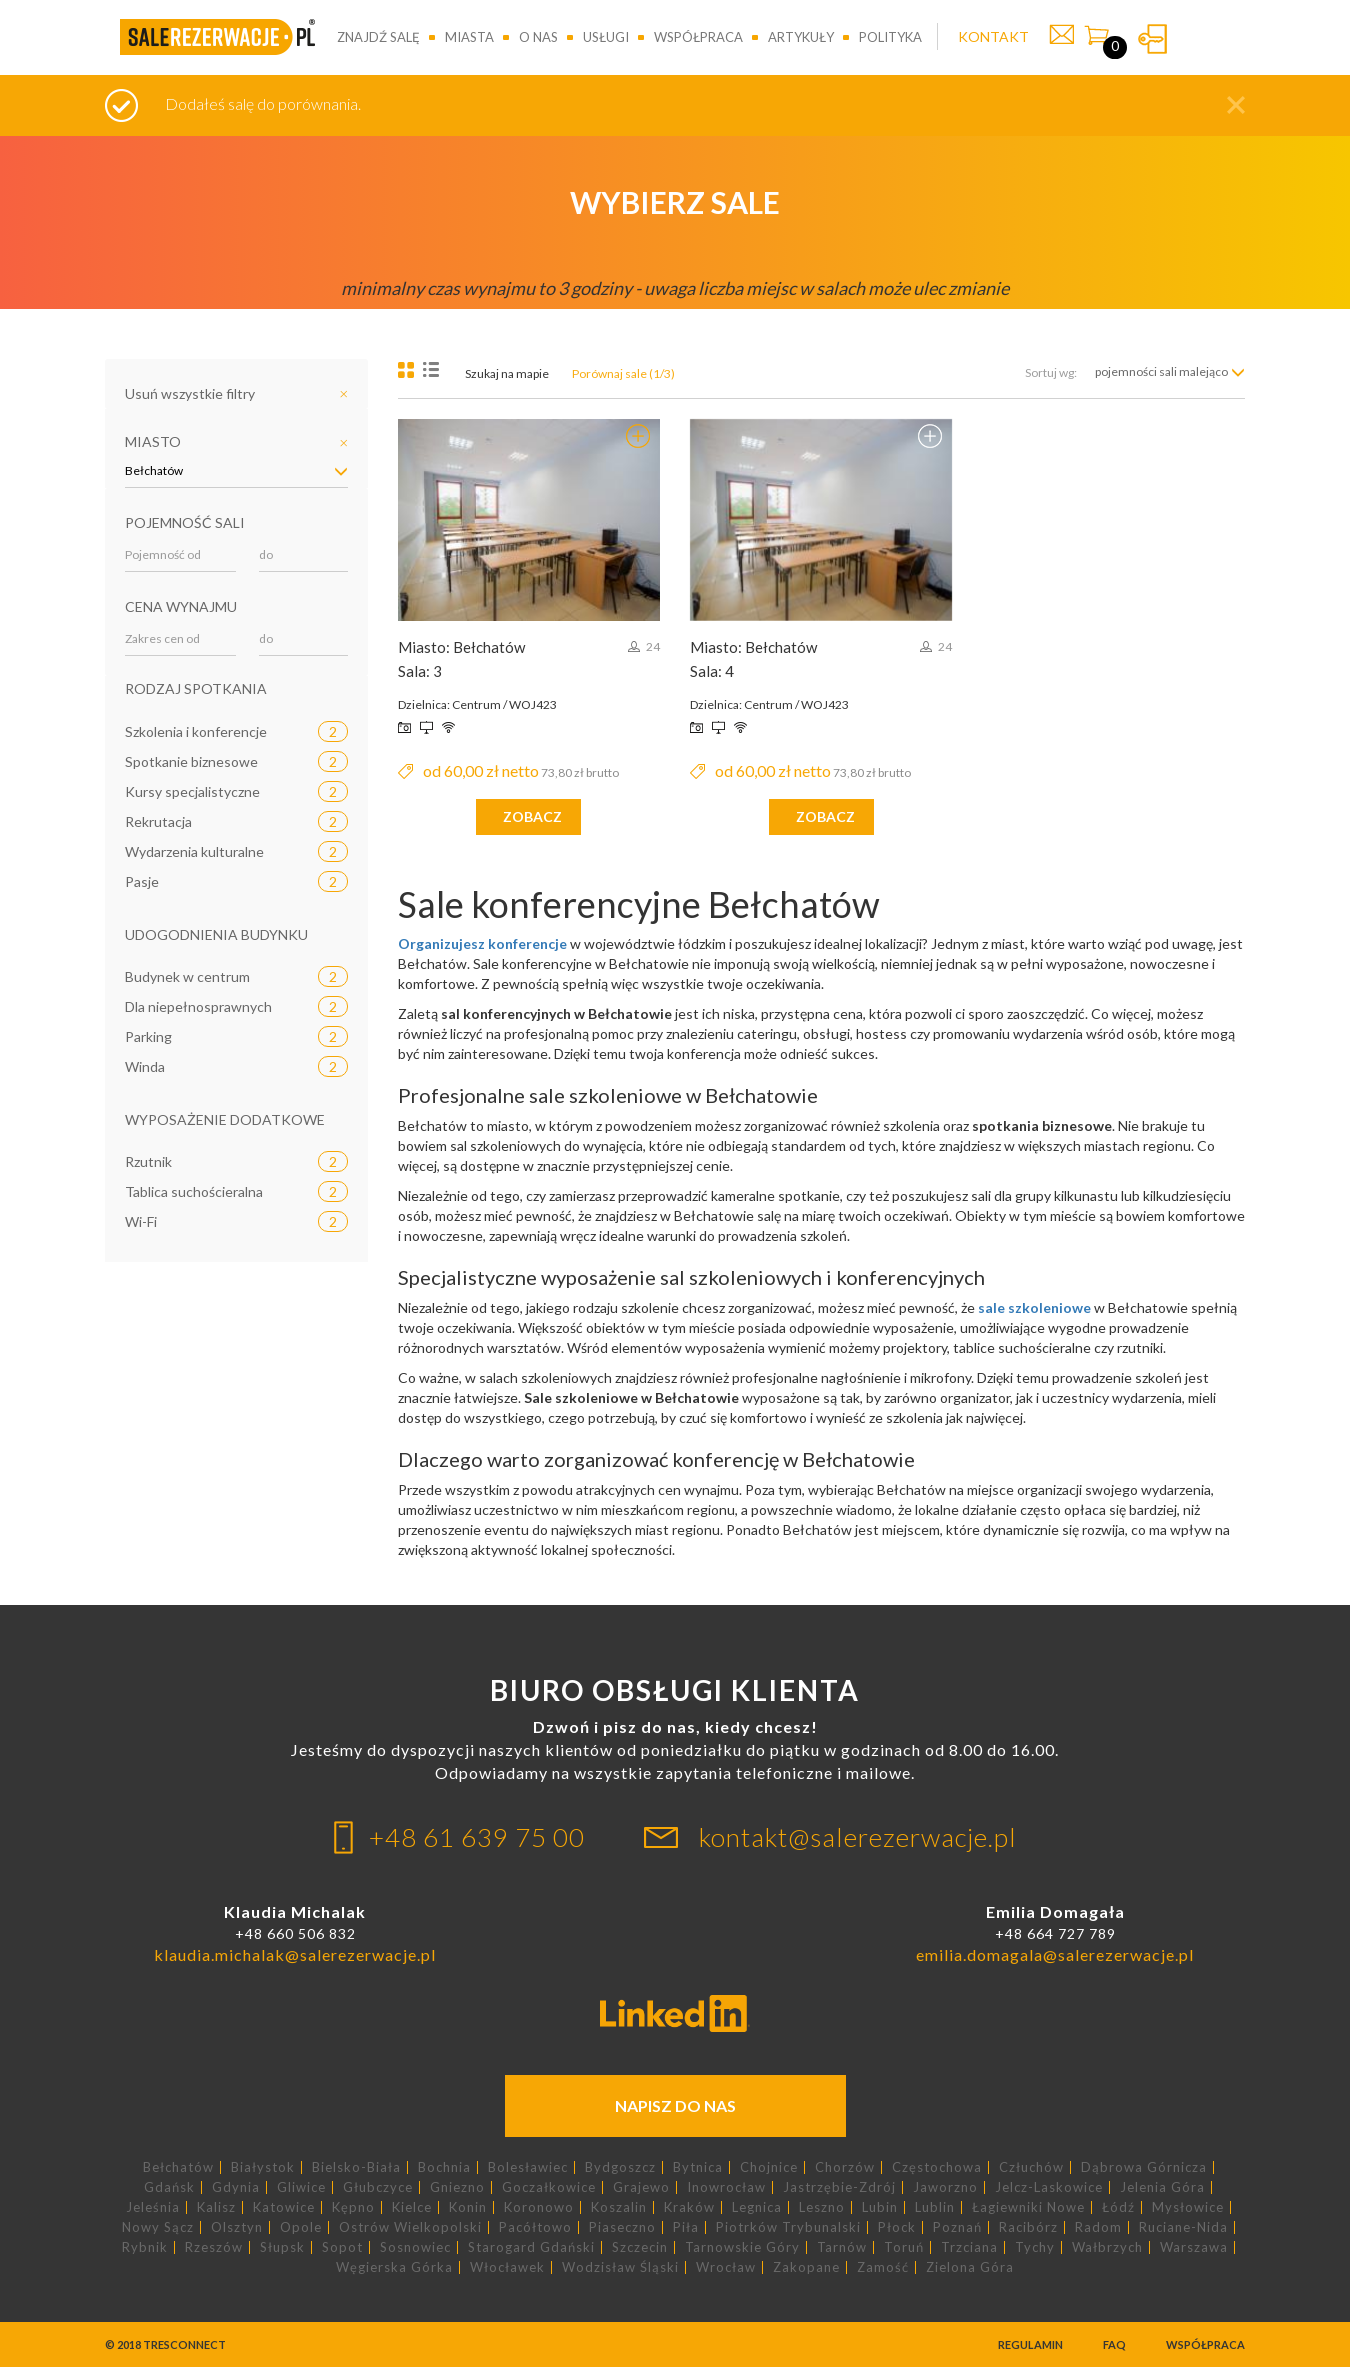 Image resolution: width=1350 pixels, height=2367 pixels. I want to click on Piła, so click(686, 2227).